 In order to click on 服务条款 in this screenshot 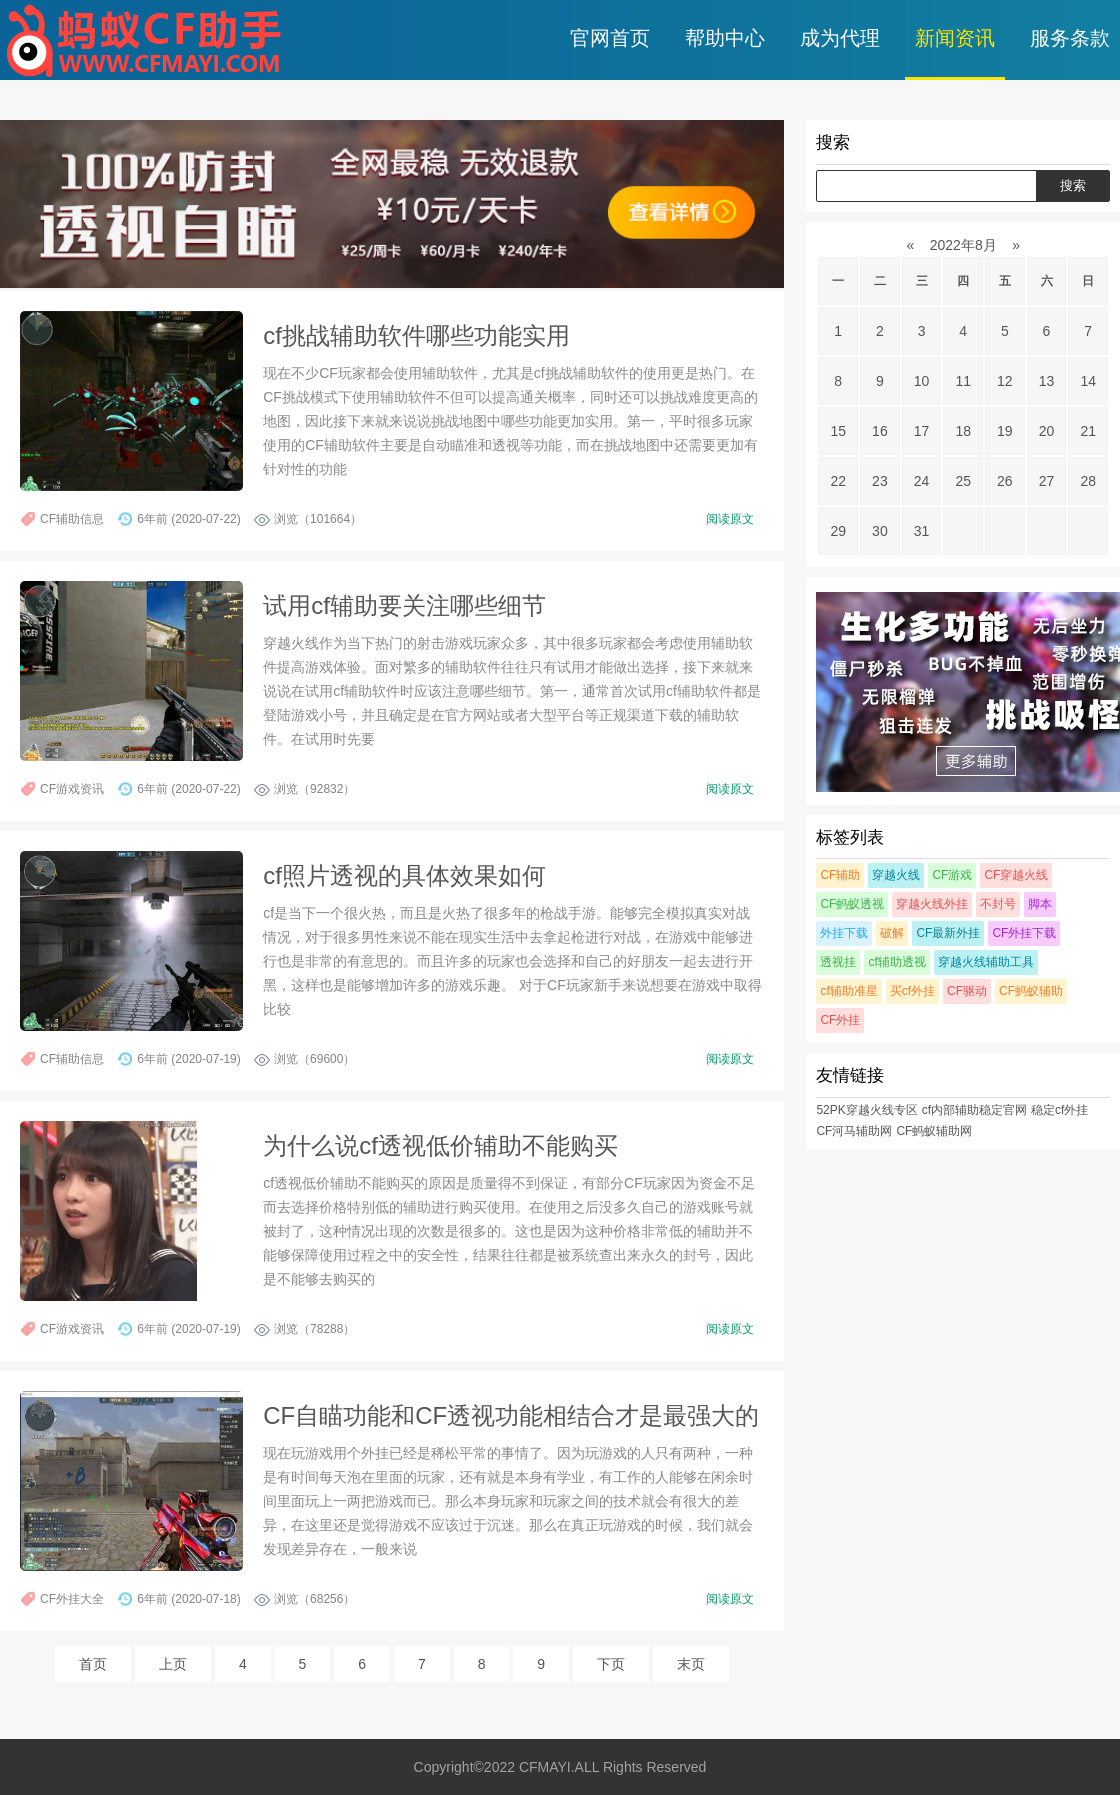, I will do `click(1070, 38)`.